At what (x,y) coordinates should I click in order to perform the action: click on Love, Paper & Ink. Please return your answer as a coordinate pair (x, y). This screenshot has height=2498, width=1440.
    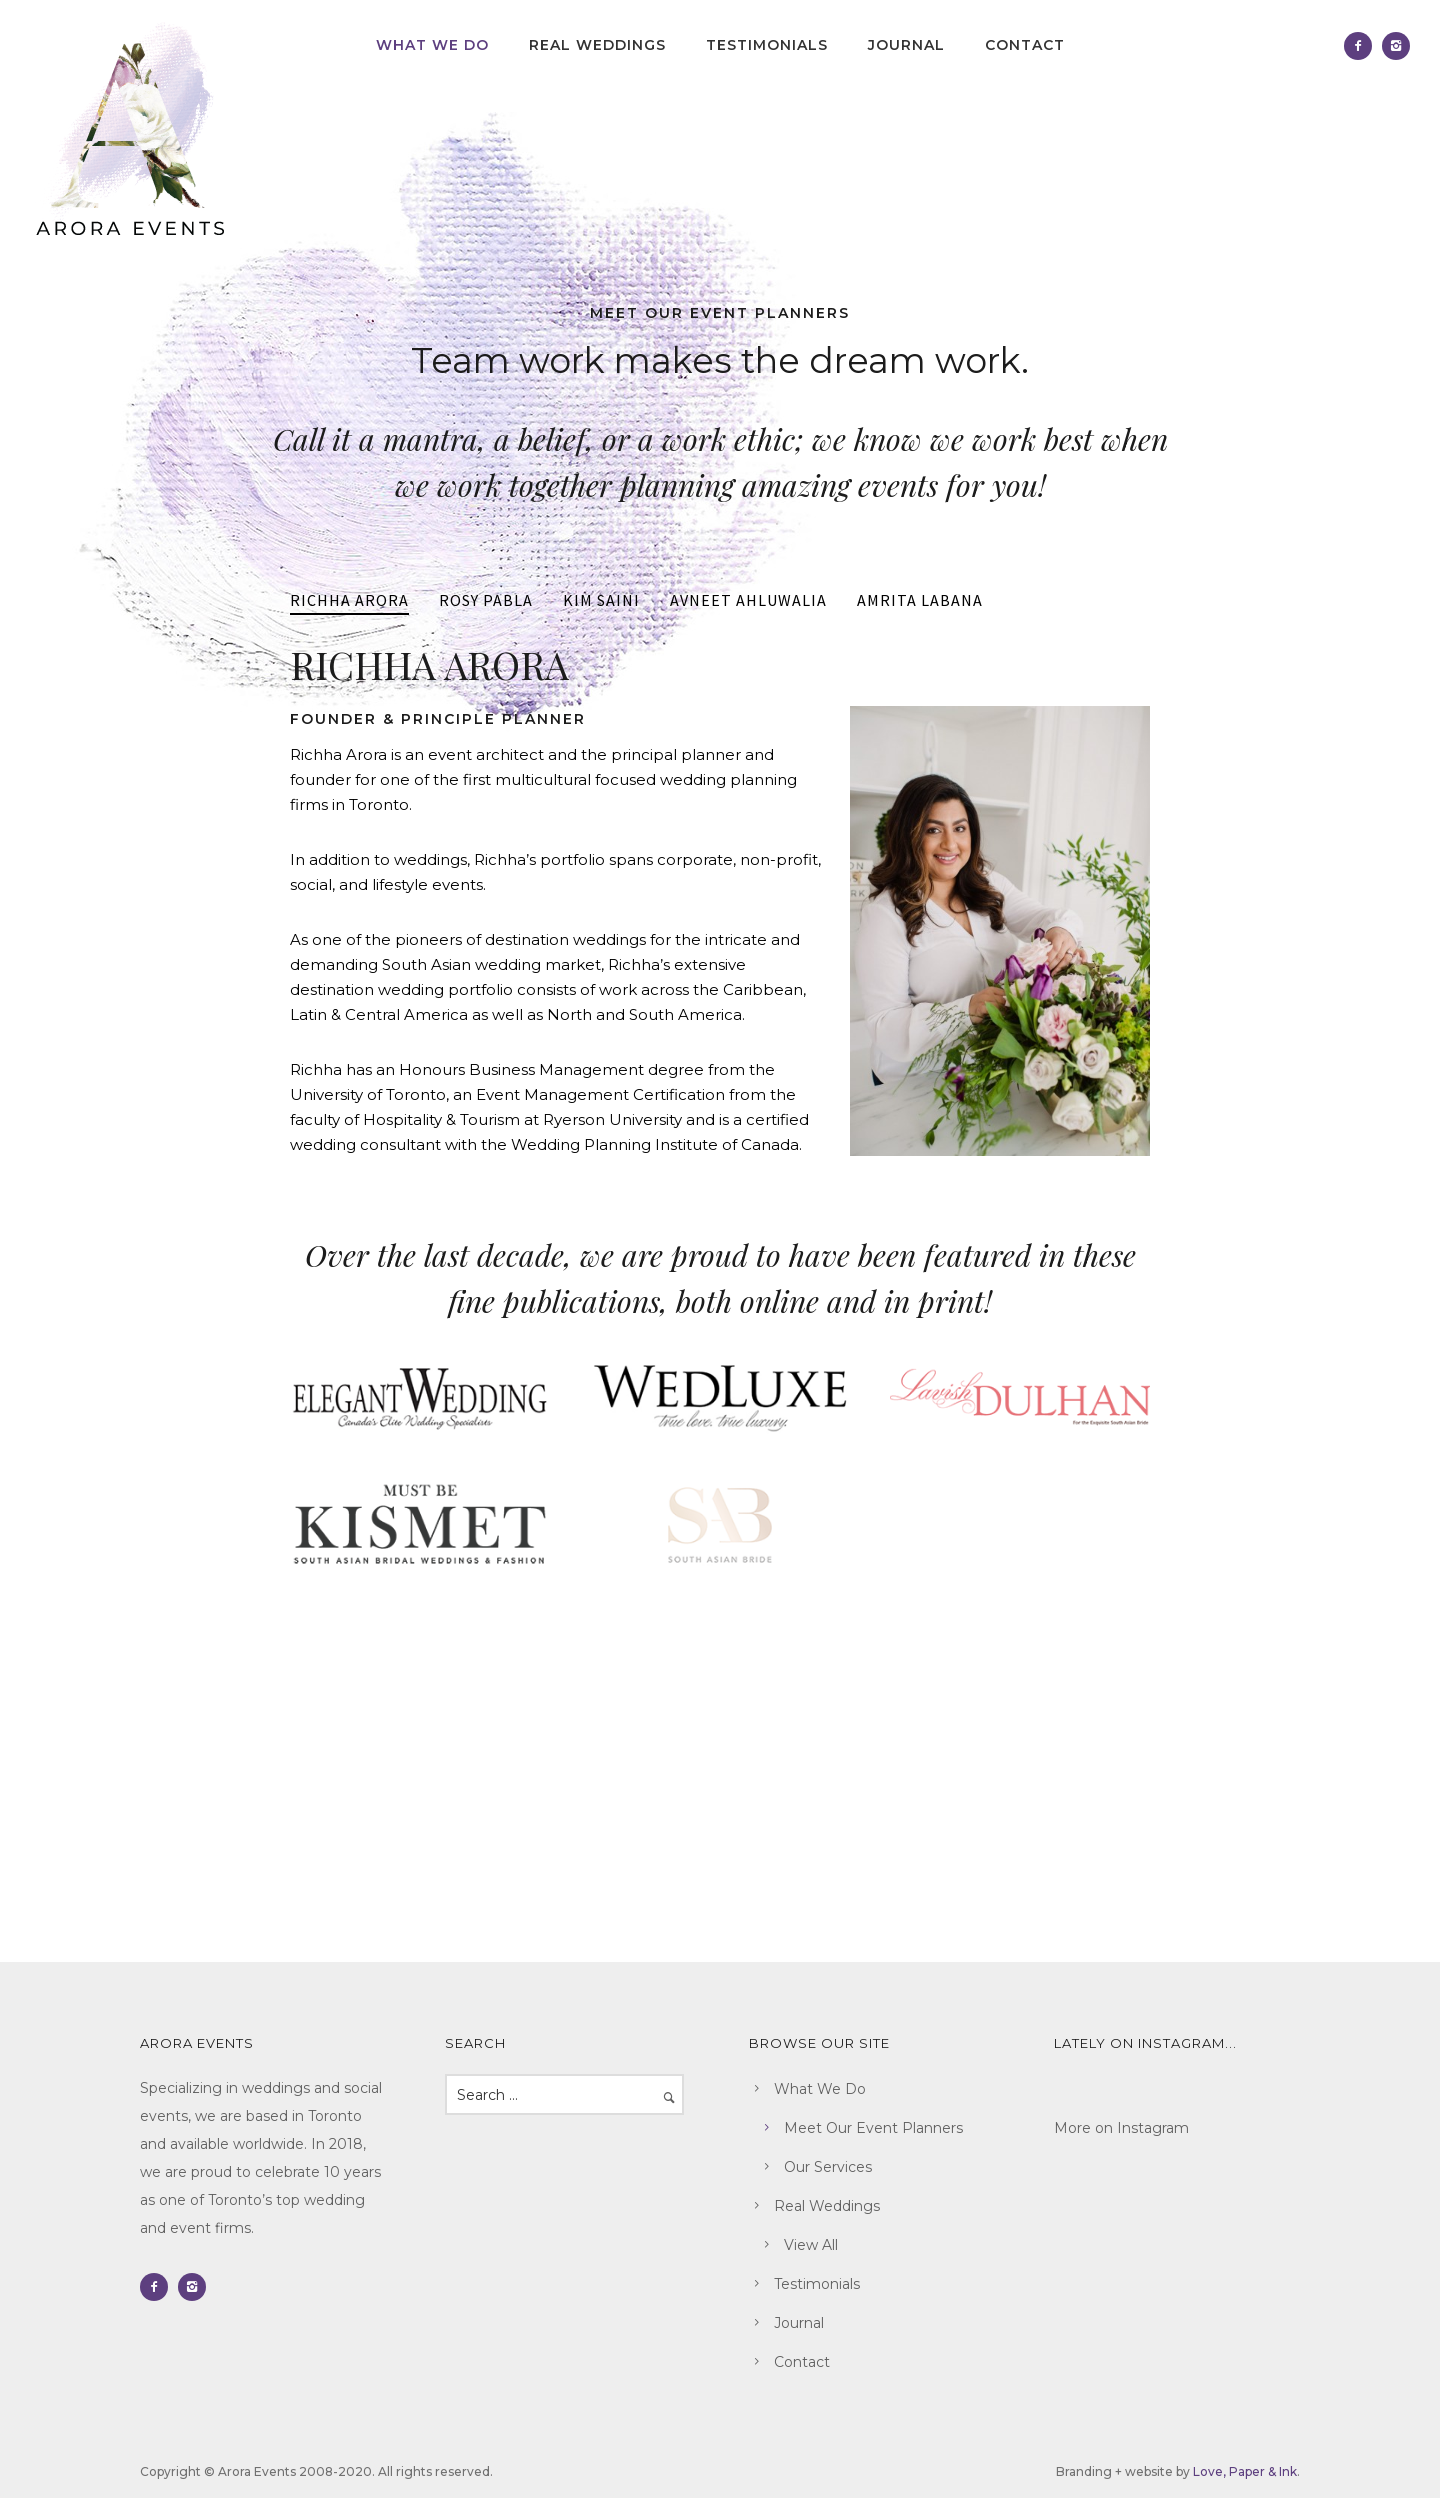
    Looking at the image, I should click on (1245, 2471).